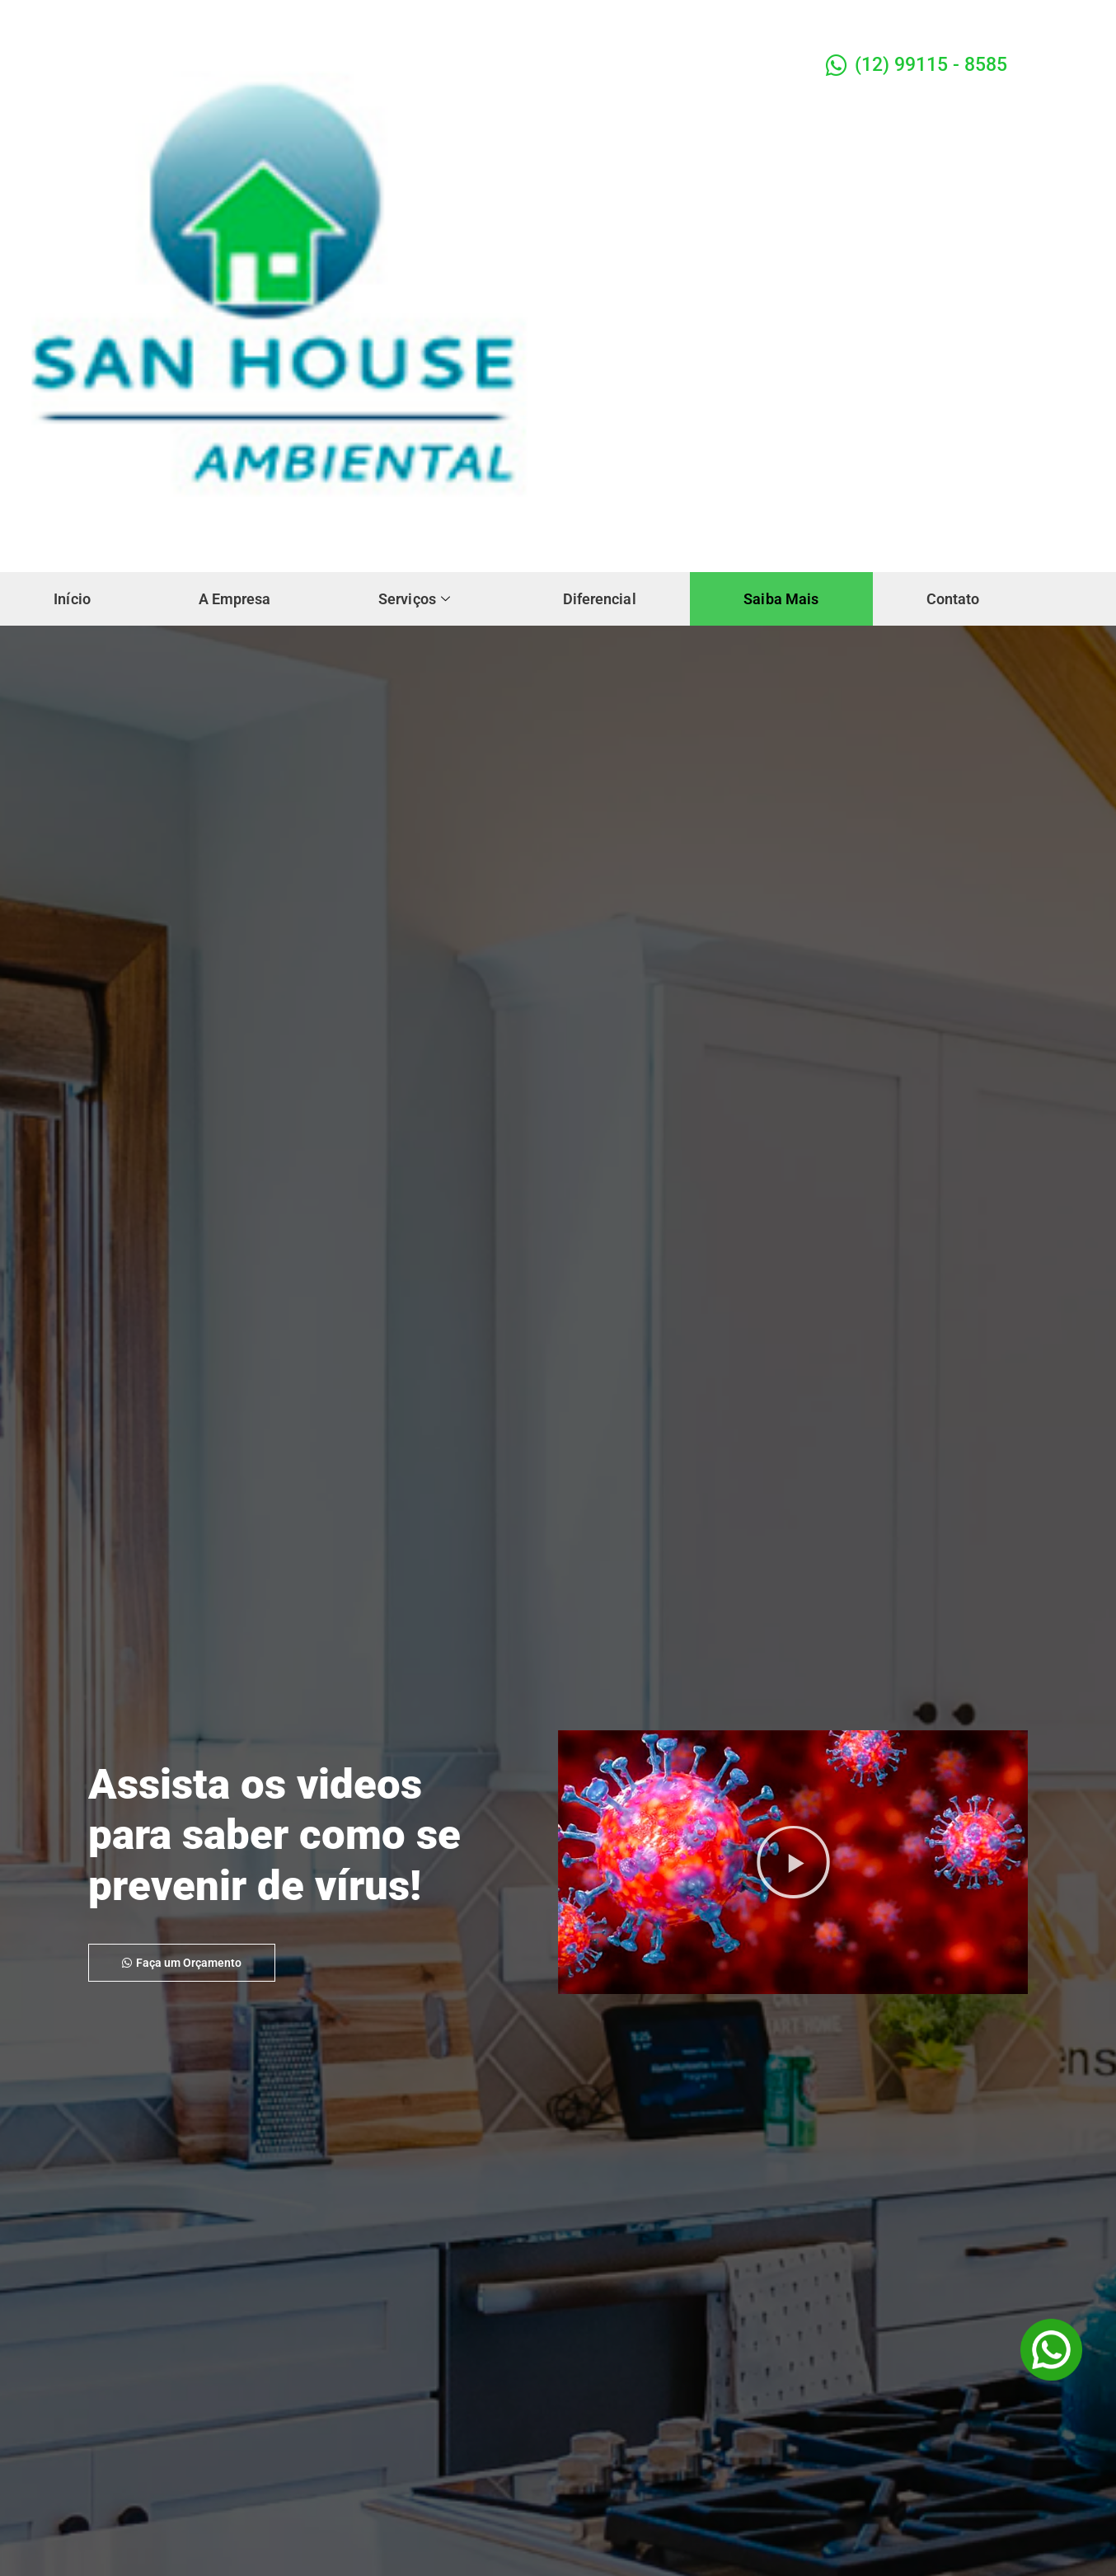  What do you see at coordinates (271, 587) in the screenshot?
I see `A Empresa` at bounding box center [271, 587].